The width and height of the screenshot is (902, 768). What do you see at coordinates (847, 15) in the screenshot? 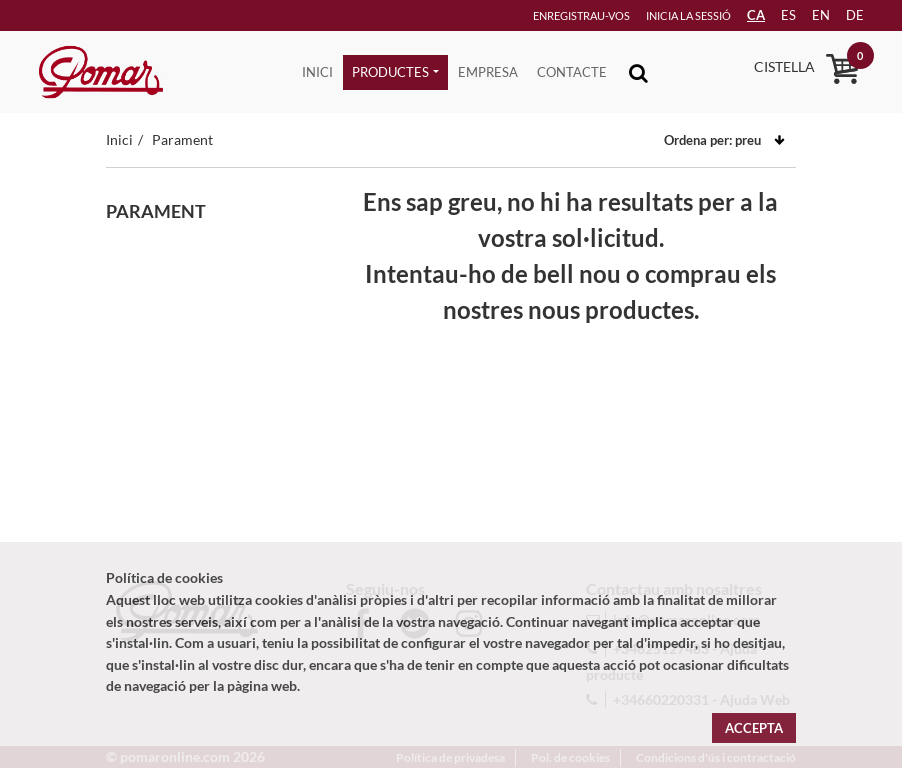
I see `de` at bounding box center [847, 15].